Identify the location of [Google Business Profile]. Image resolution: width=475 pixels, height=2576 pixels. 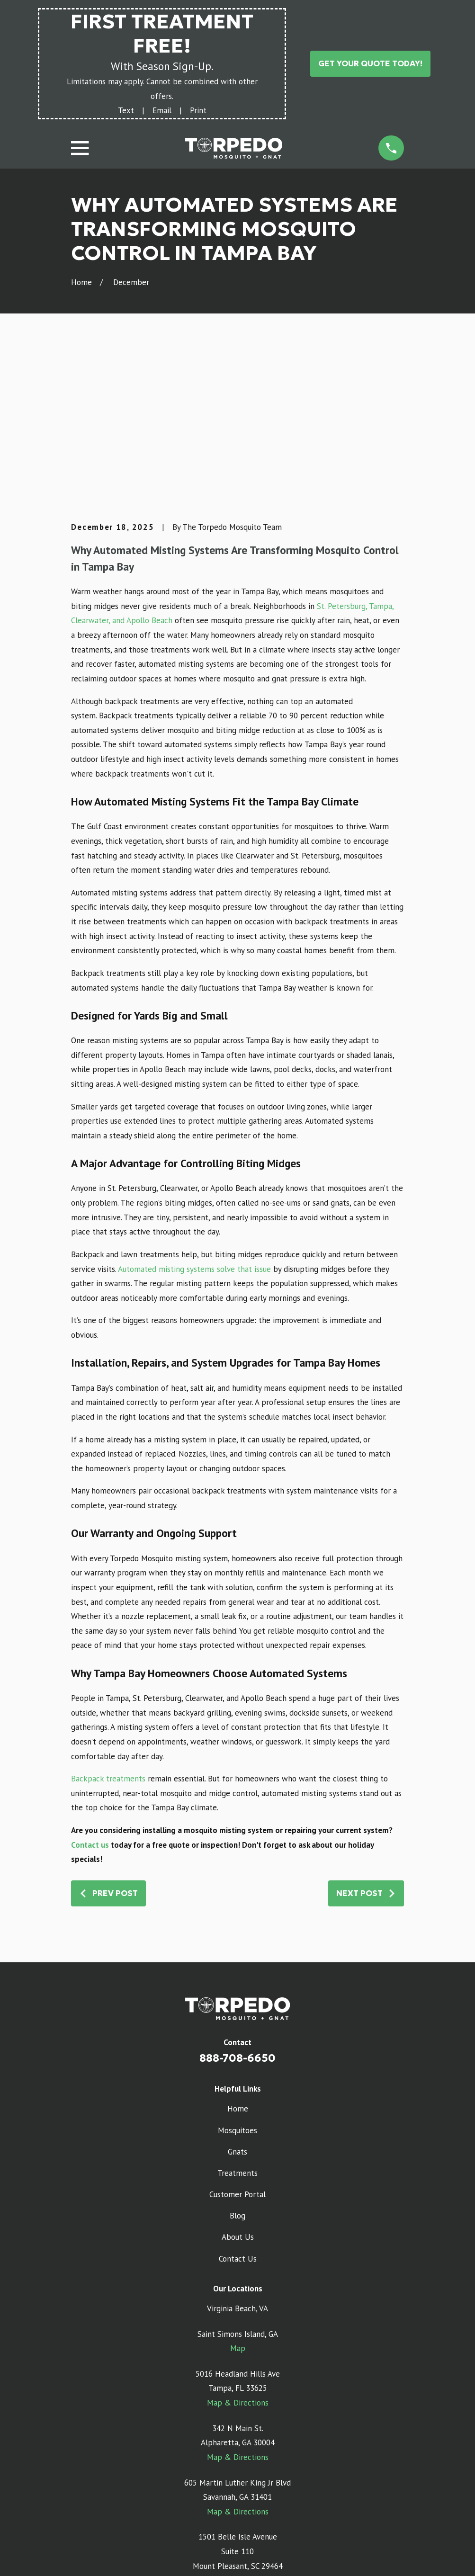
(215, 2482).